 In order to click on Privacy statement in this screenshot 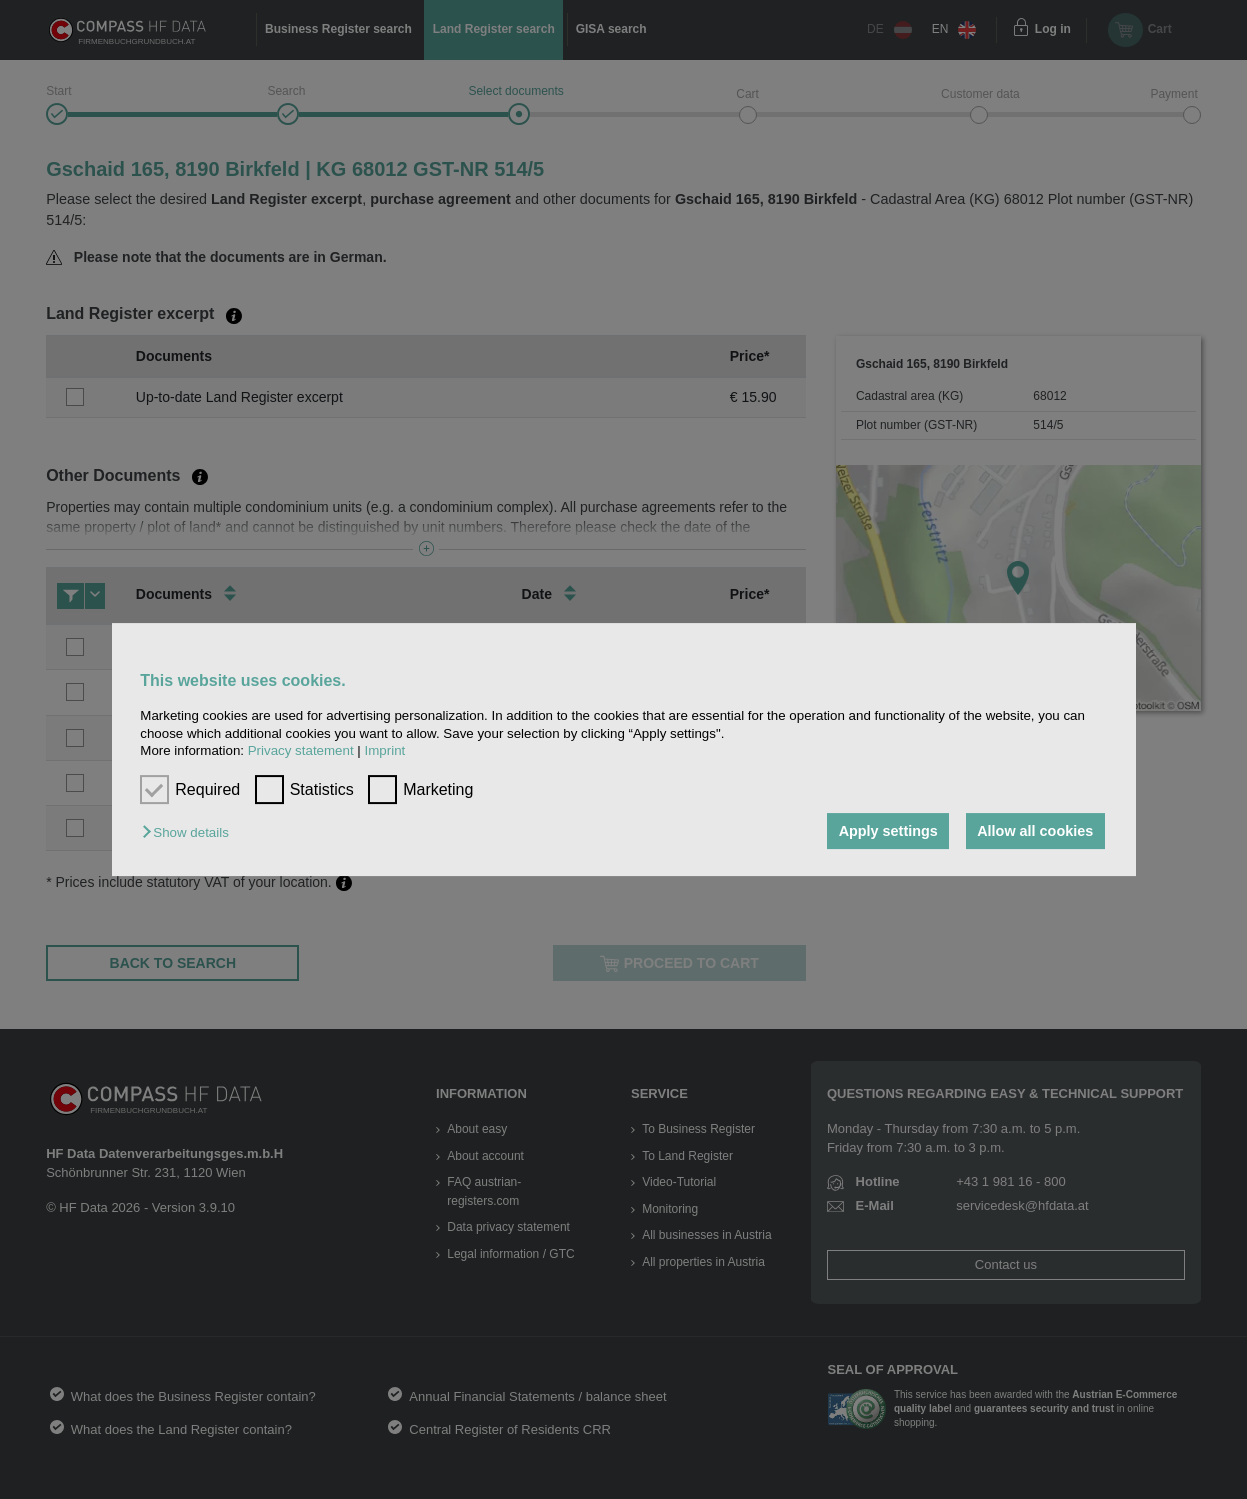, I will do `click(301, 750)`.